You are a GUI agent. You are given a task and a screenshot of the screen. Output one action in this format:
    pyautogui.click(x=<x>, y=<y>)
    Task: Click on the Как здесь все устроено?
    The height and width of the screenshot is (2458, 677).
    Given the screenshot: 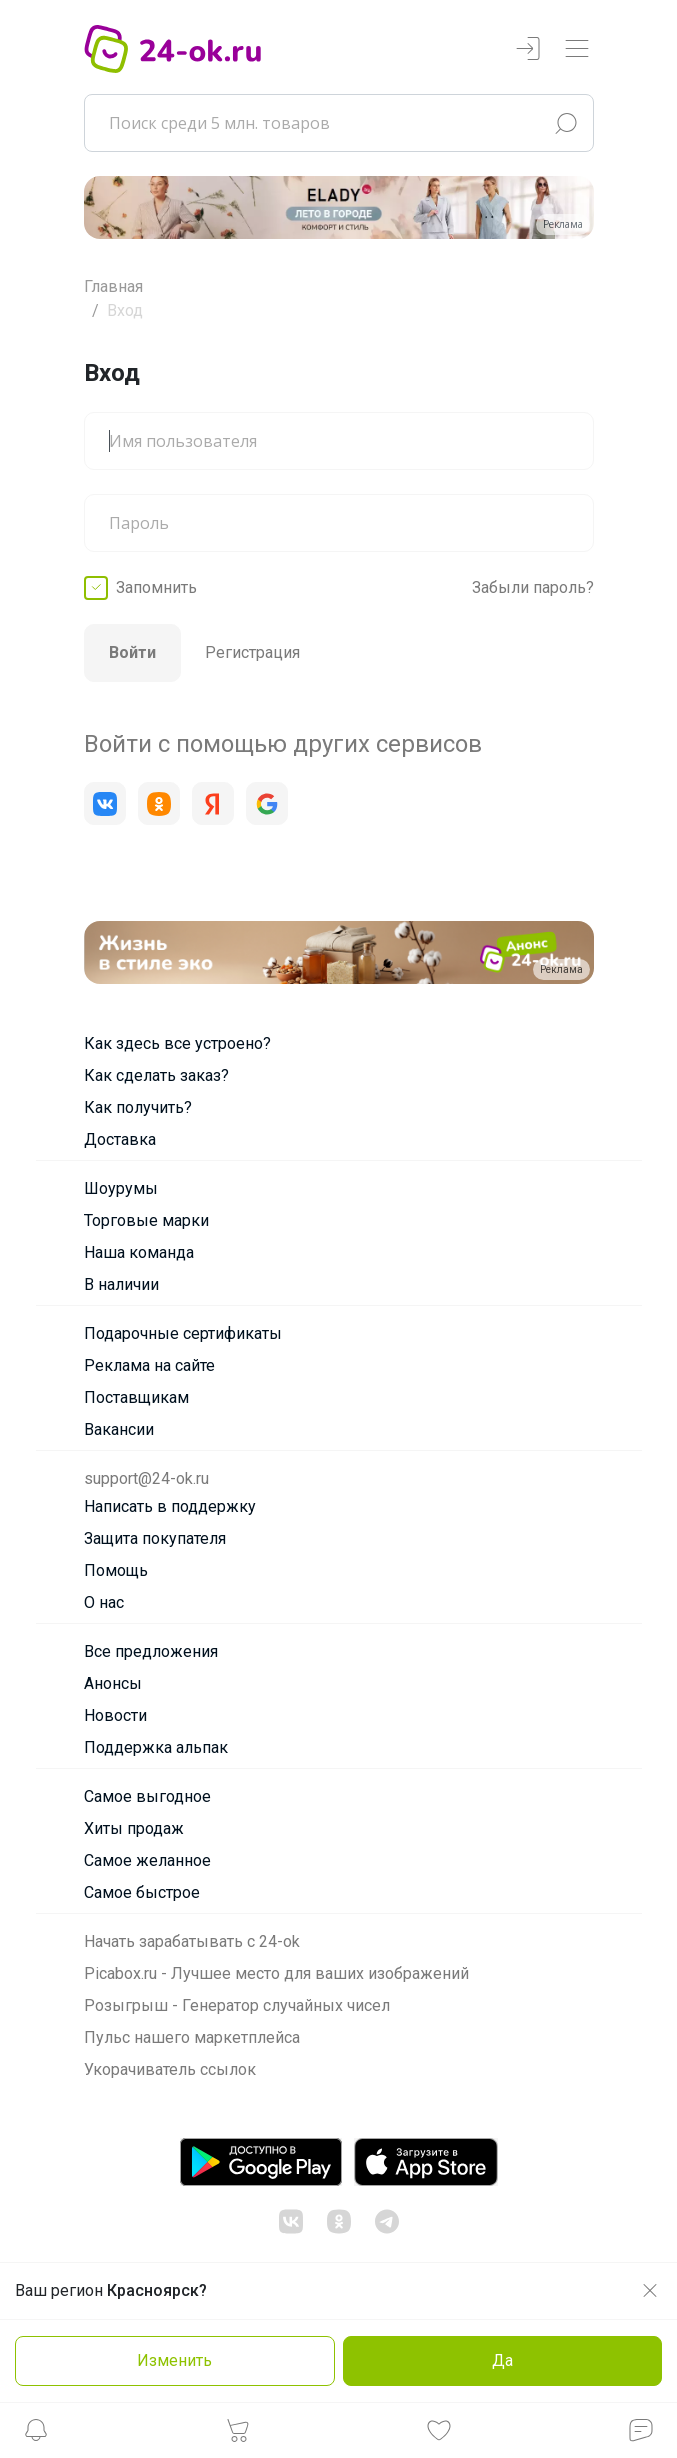 What is the action you would take?
    pyautogui.click(x=177, y=1043)
    